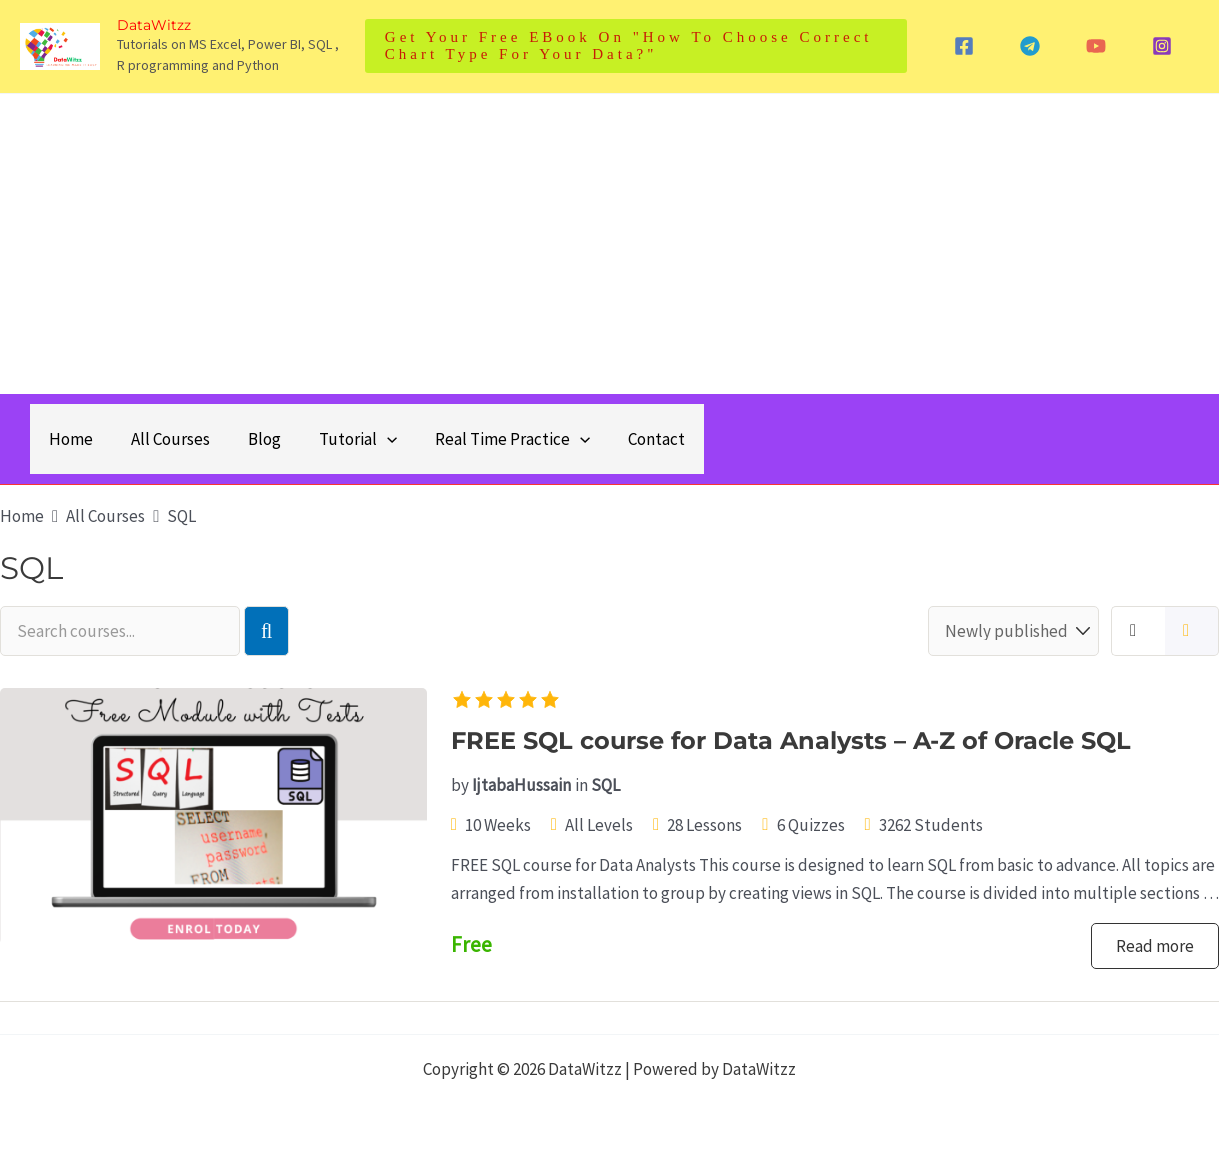 The width and height of the screenshot is (1219, 1155). What do you see at coordinates (494, 439) in the screenshot?
I see `Real Time Practice` at bounding box center [494, 439].